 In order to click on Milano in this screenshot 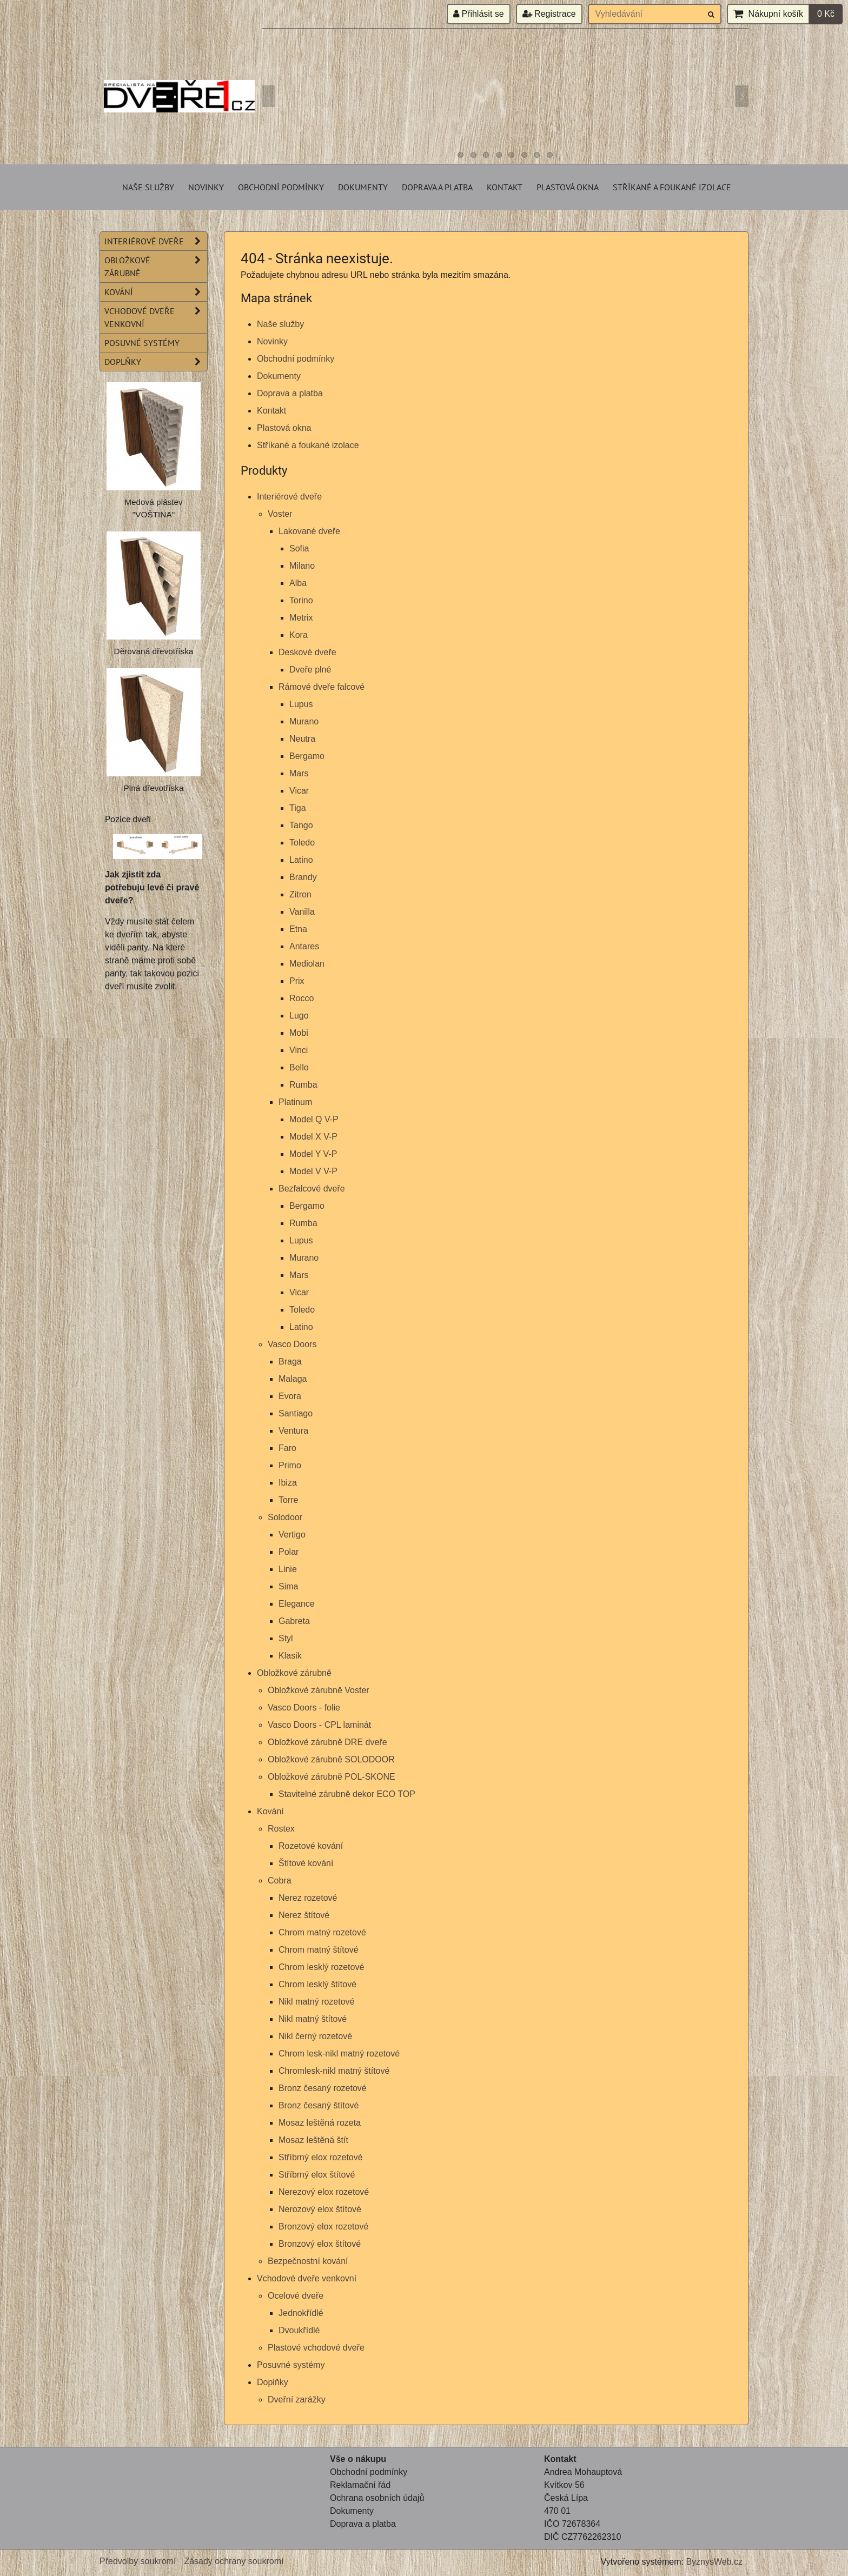, I will do `click(302, 565)`.